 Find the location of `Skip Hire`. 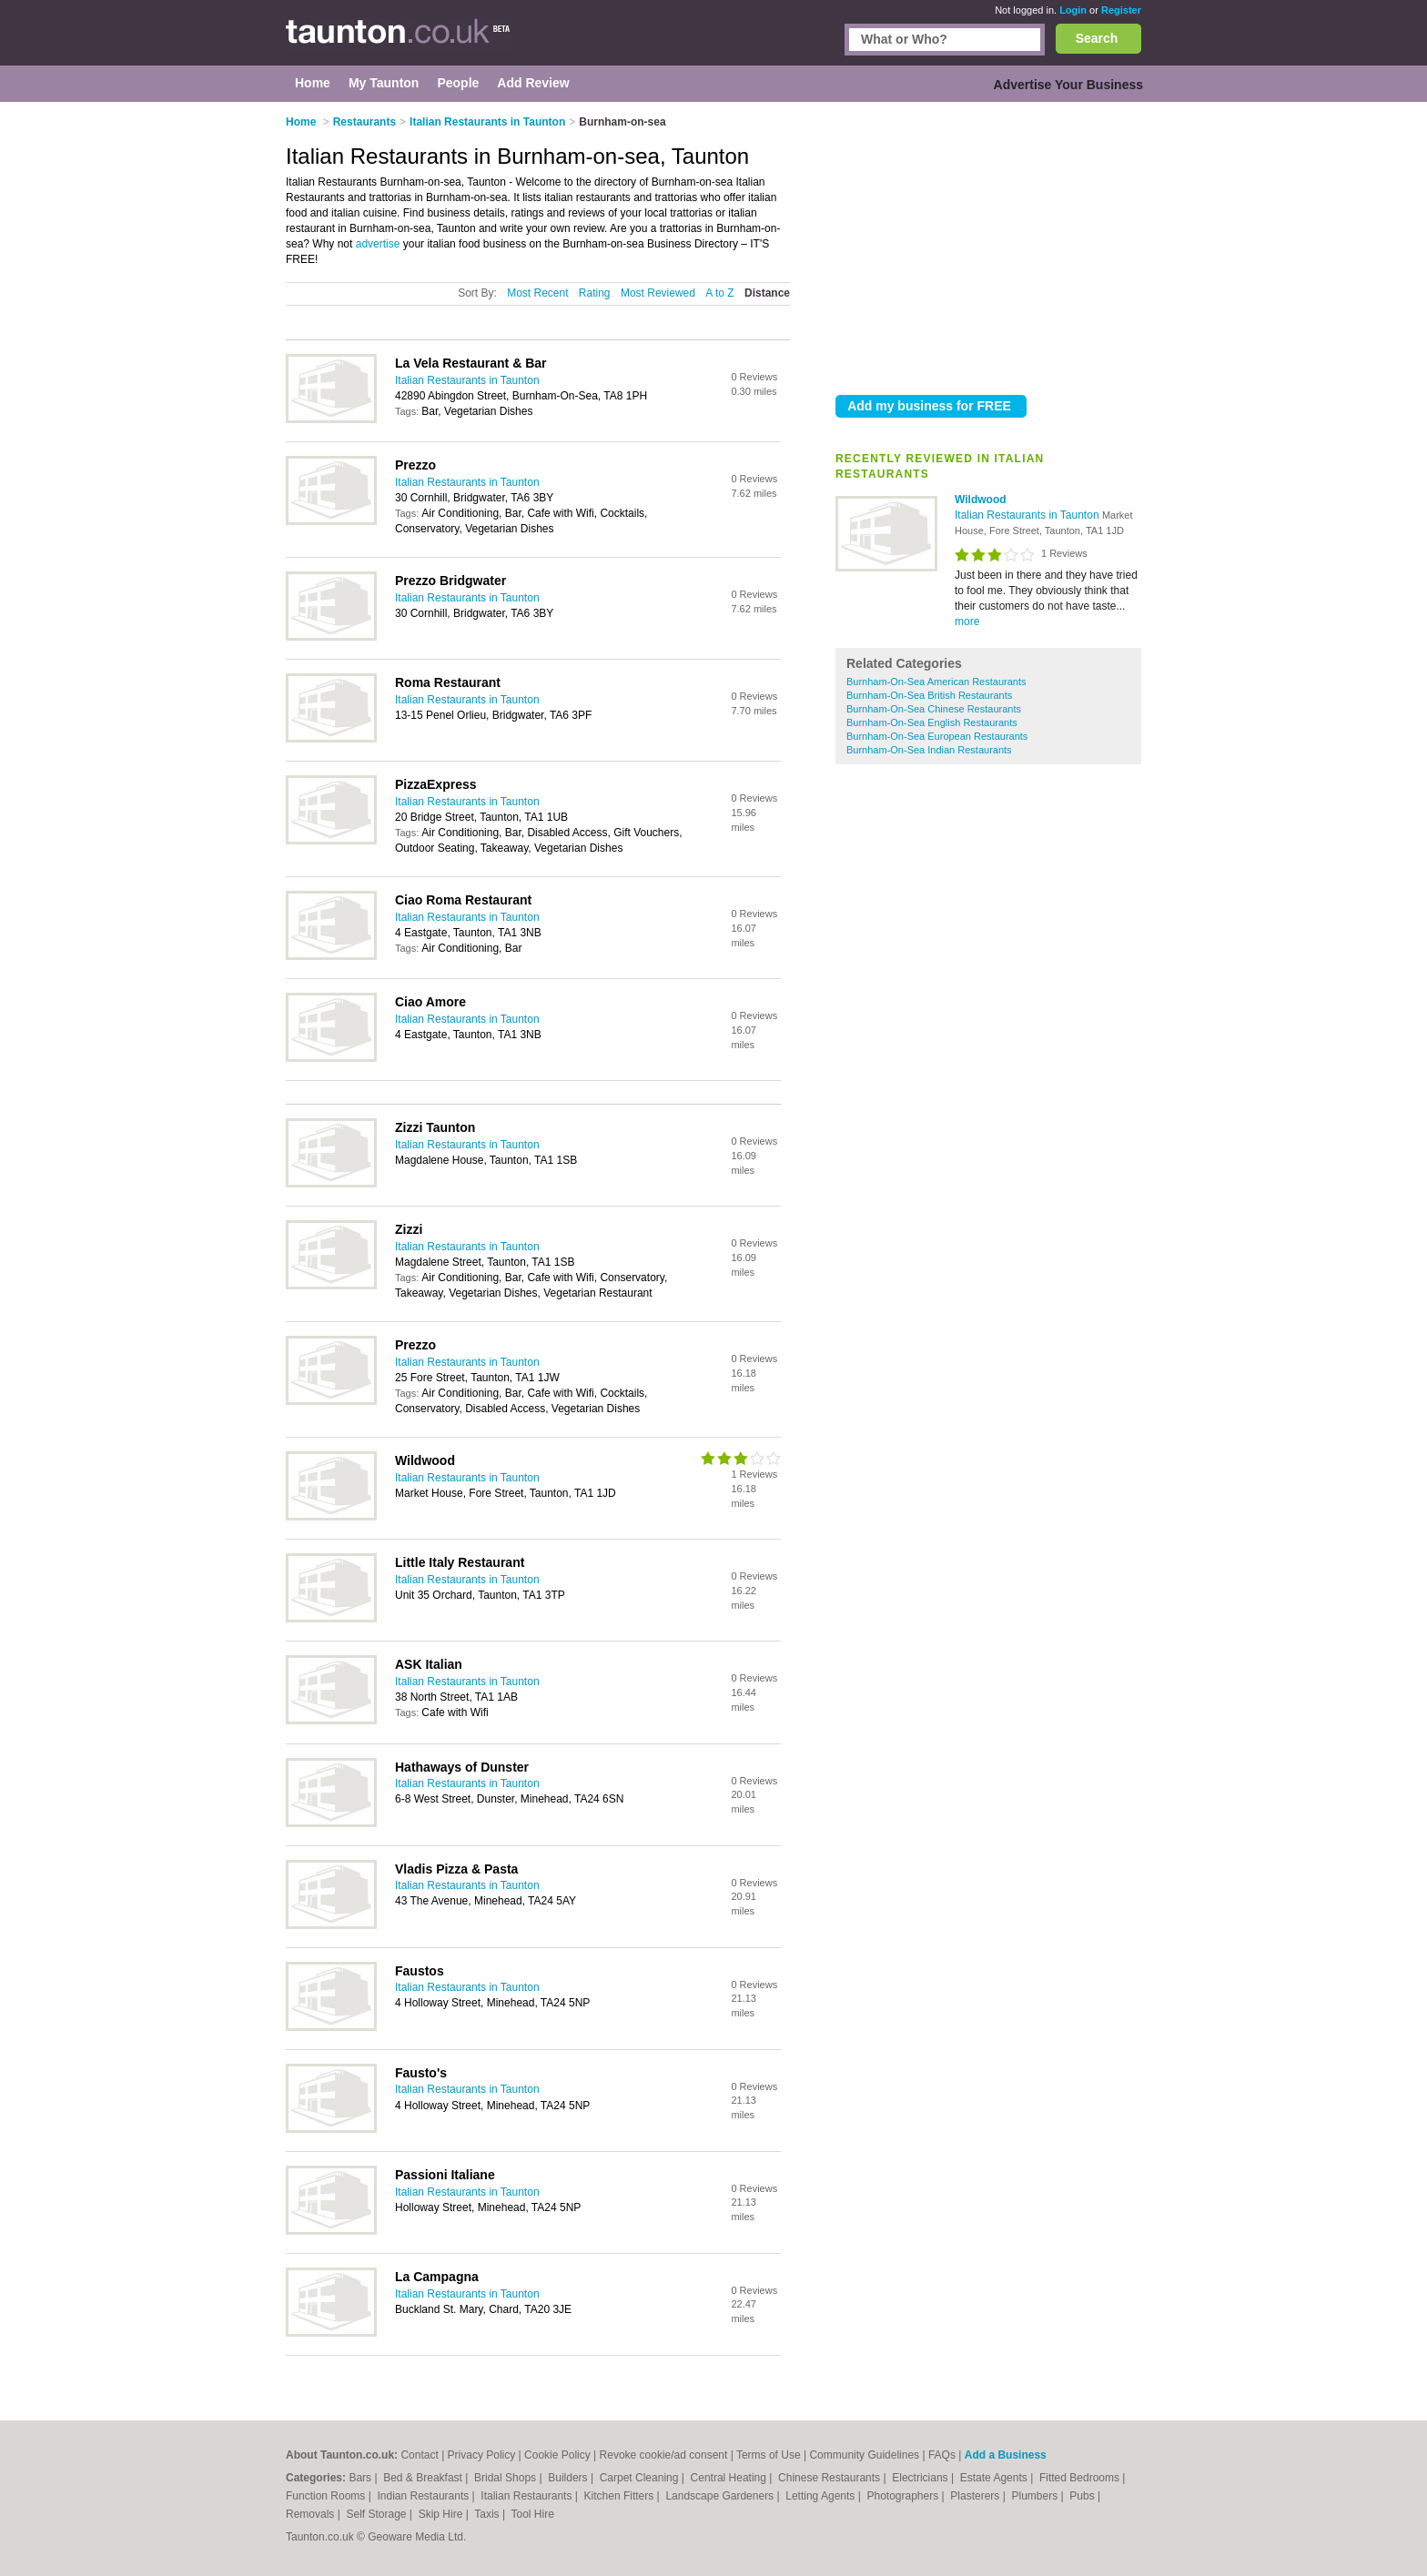

Skip Hire is located at coordinates (442, 2514).